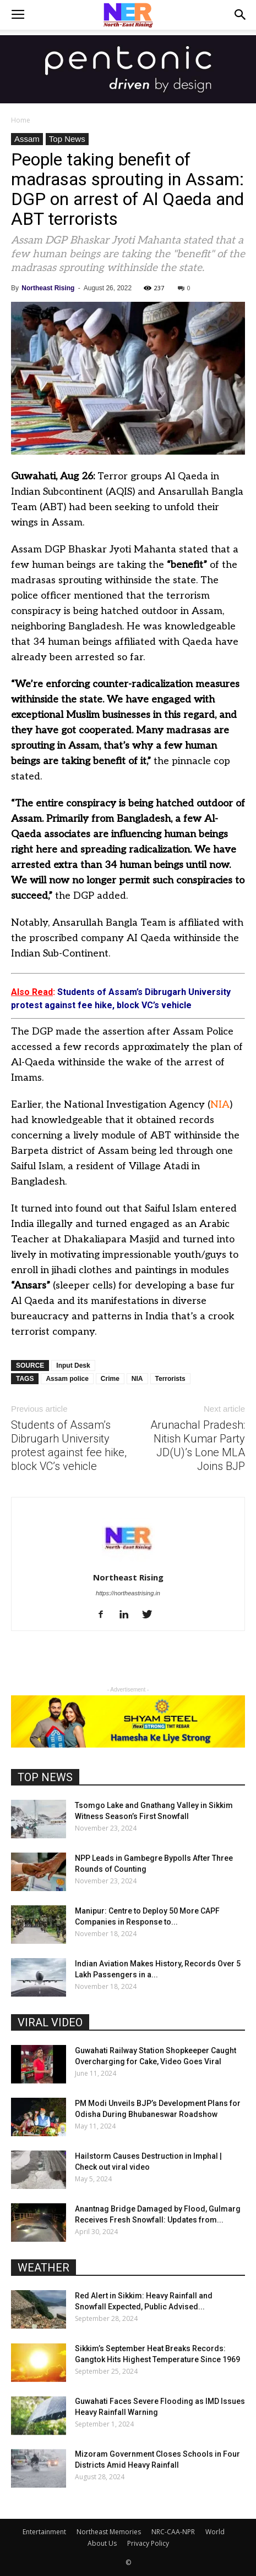  Describe the element at coordinates (43, 2267) in the screenshot. I see `WEATHER` at that location.